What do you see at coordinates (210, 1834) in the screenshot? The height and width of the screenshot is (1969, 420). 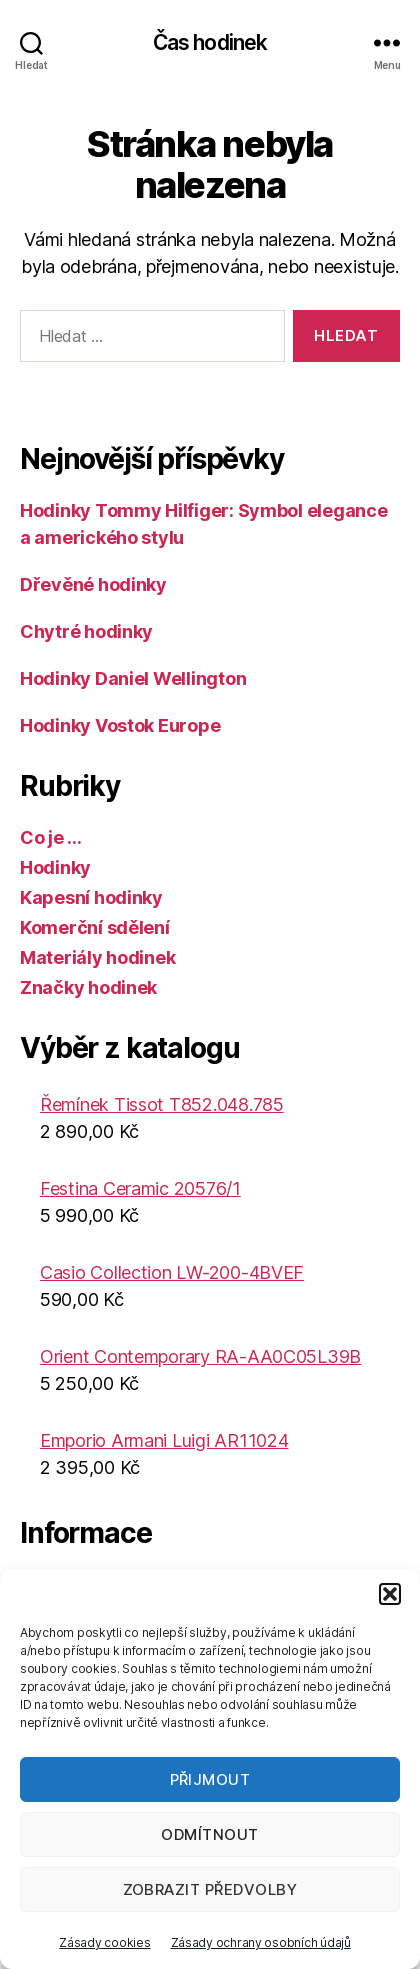 I see `Odmítnout` at bounding box center [210, 1834].